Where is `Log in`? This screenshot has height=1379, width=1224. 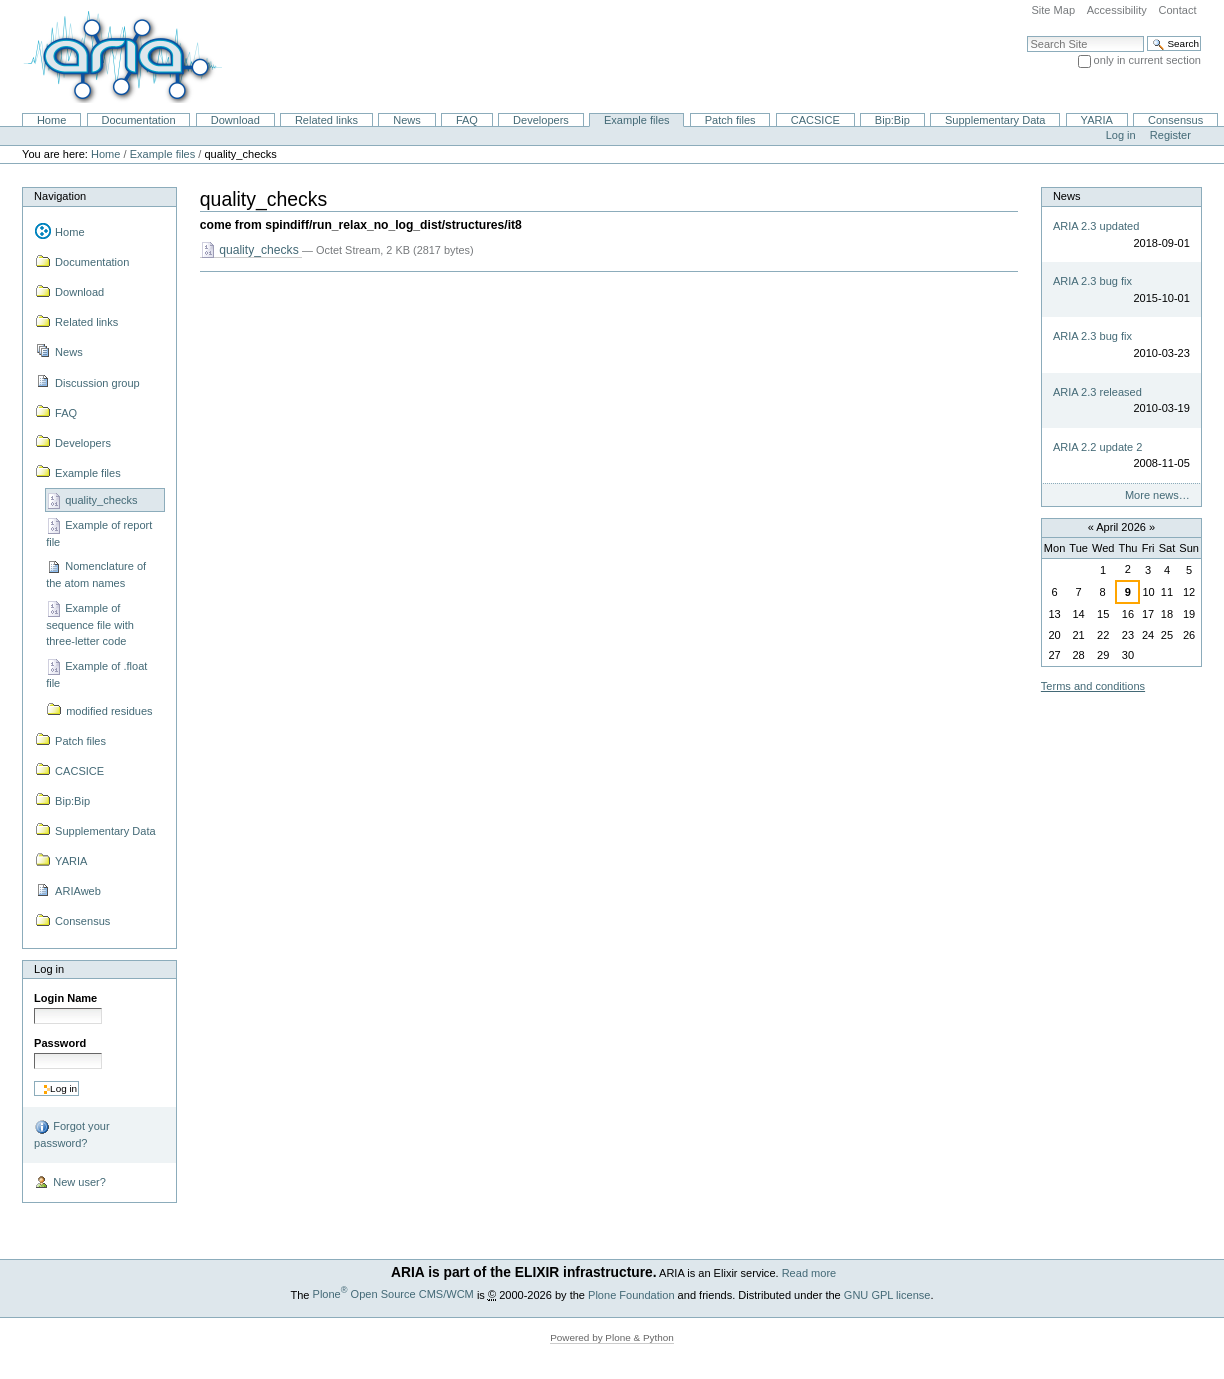 Log in is located at coordinates (1121, 135).